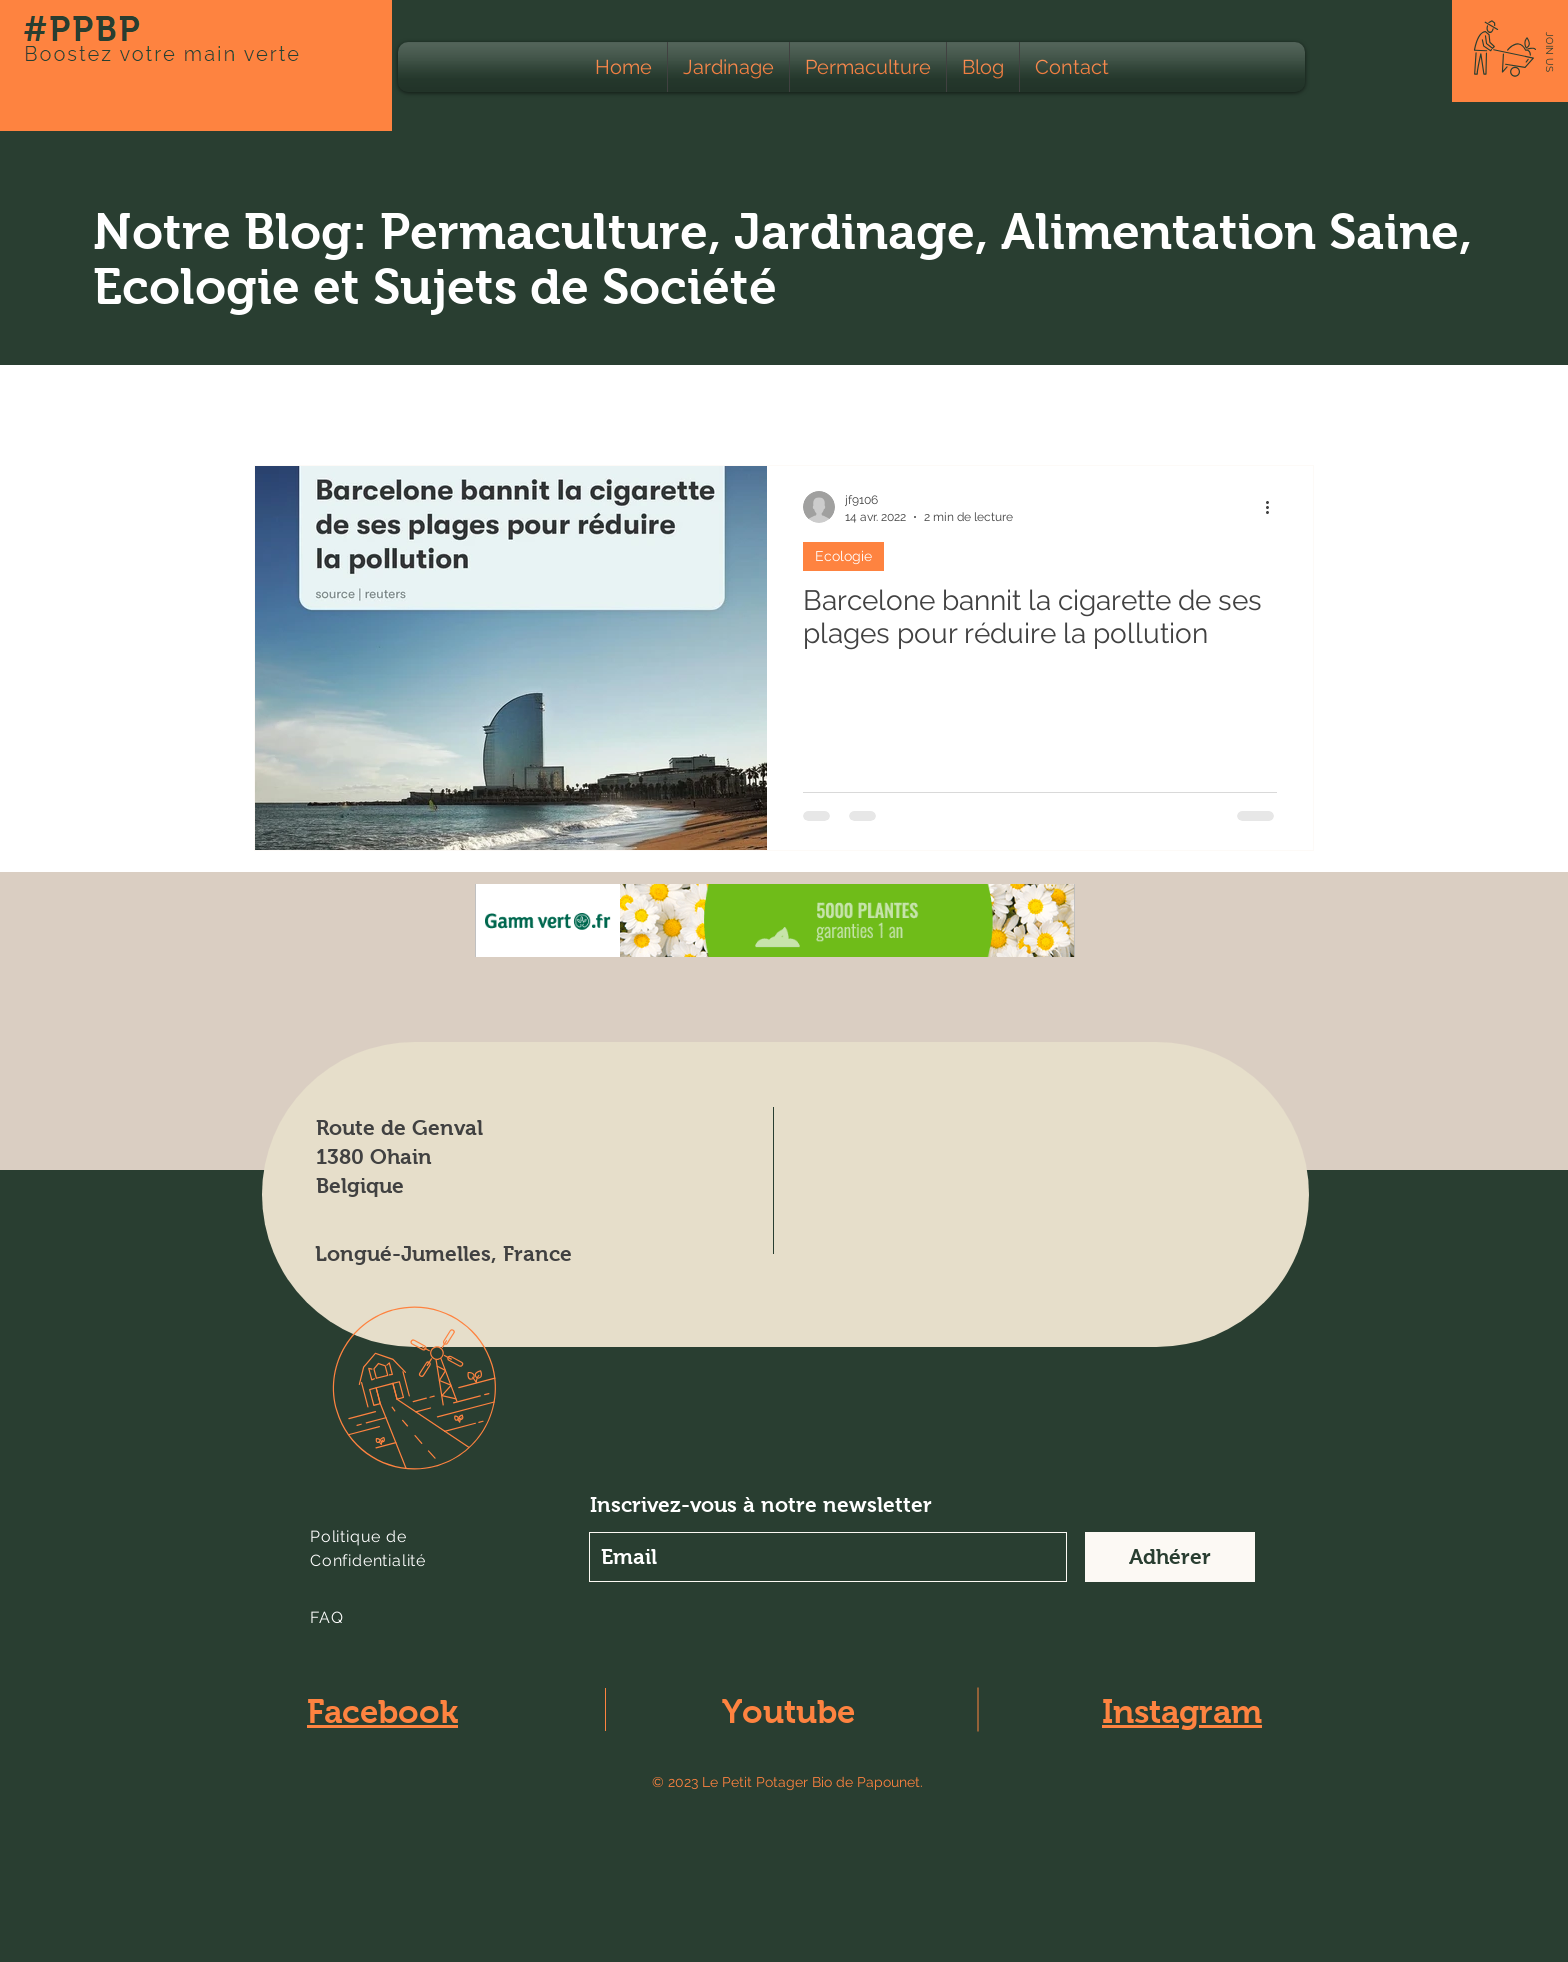 The height and width of the screenshot is (1962, 1568). Describe the element at coordinates (788, 1711) in the screenshot. I see `Youtube` at that location.